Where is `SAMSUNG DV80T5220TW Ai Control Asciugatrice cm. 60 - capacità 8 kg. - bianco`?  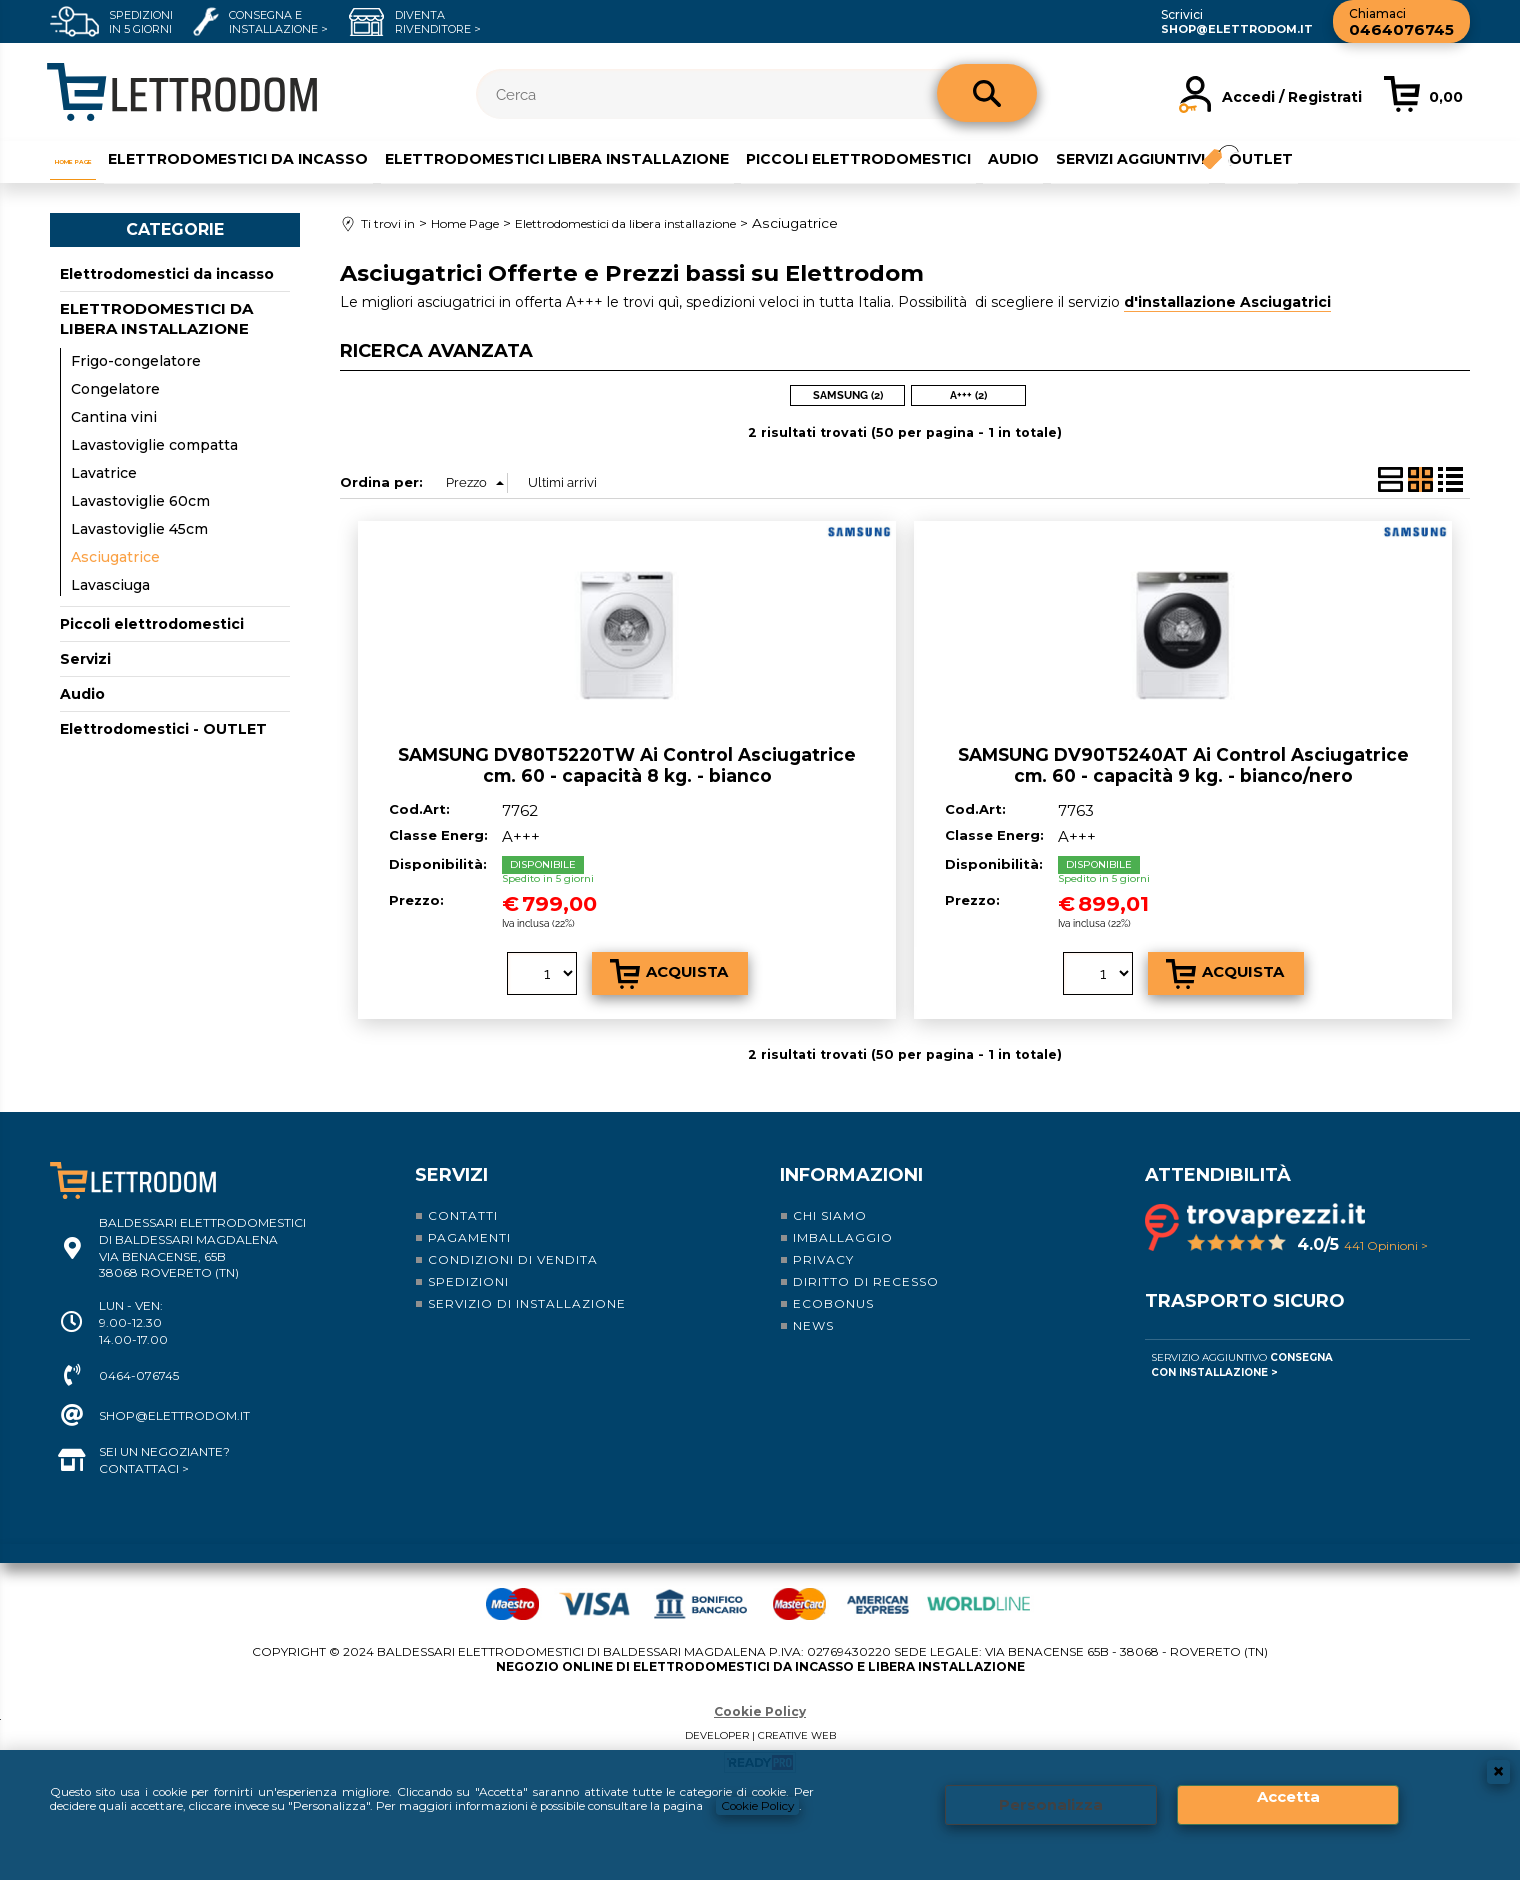
SAMSUNG DV80T5220TW Ai Control Asciugatrice cm. 60 - capacità 8 kg. - bianco is located at coordinates (627, 763).